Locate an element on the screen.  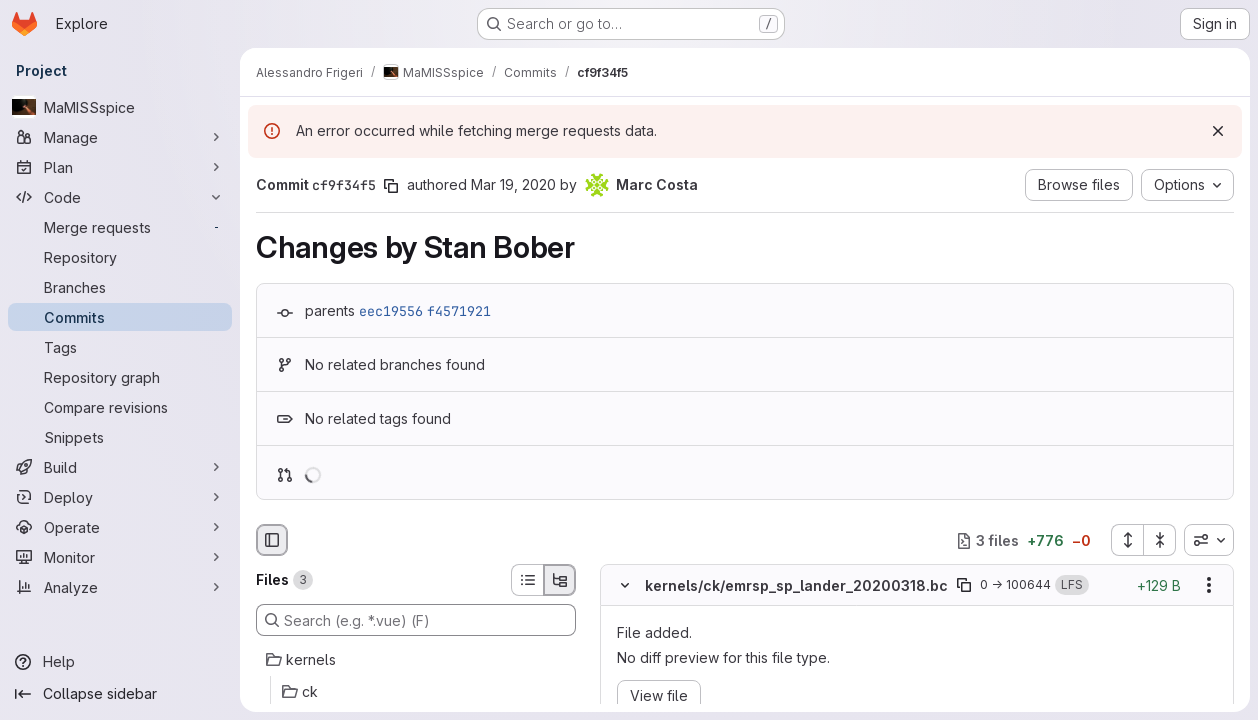
[Collapse all files] is located at coordinates (1160, 540).